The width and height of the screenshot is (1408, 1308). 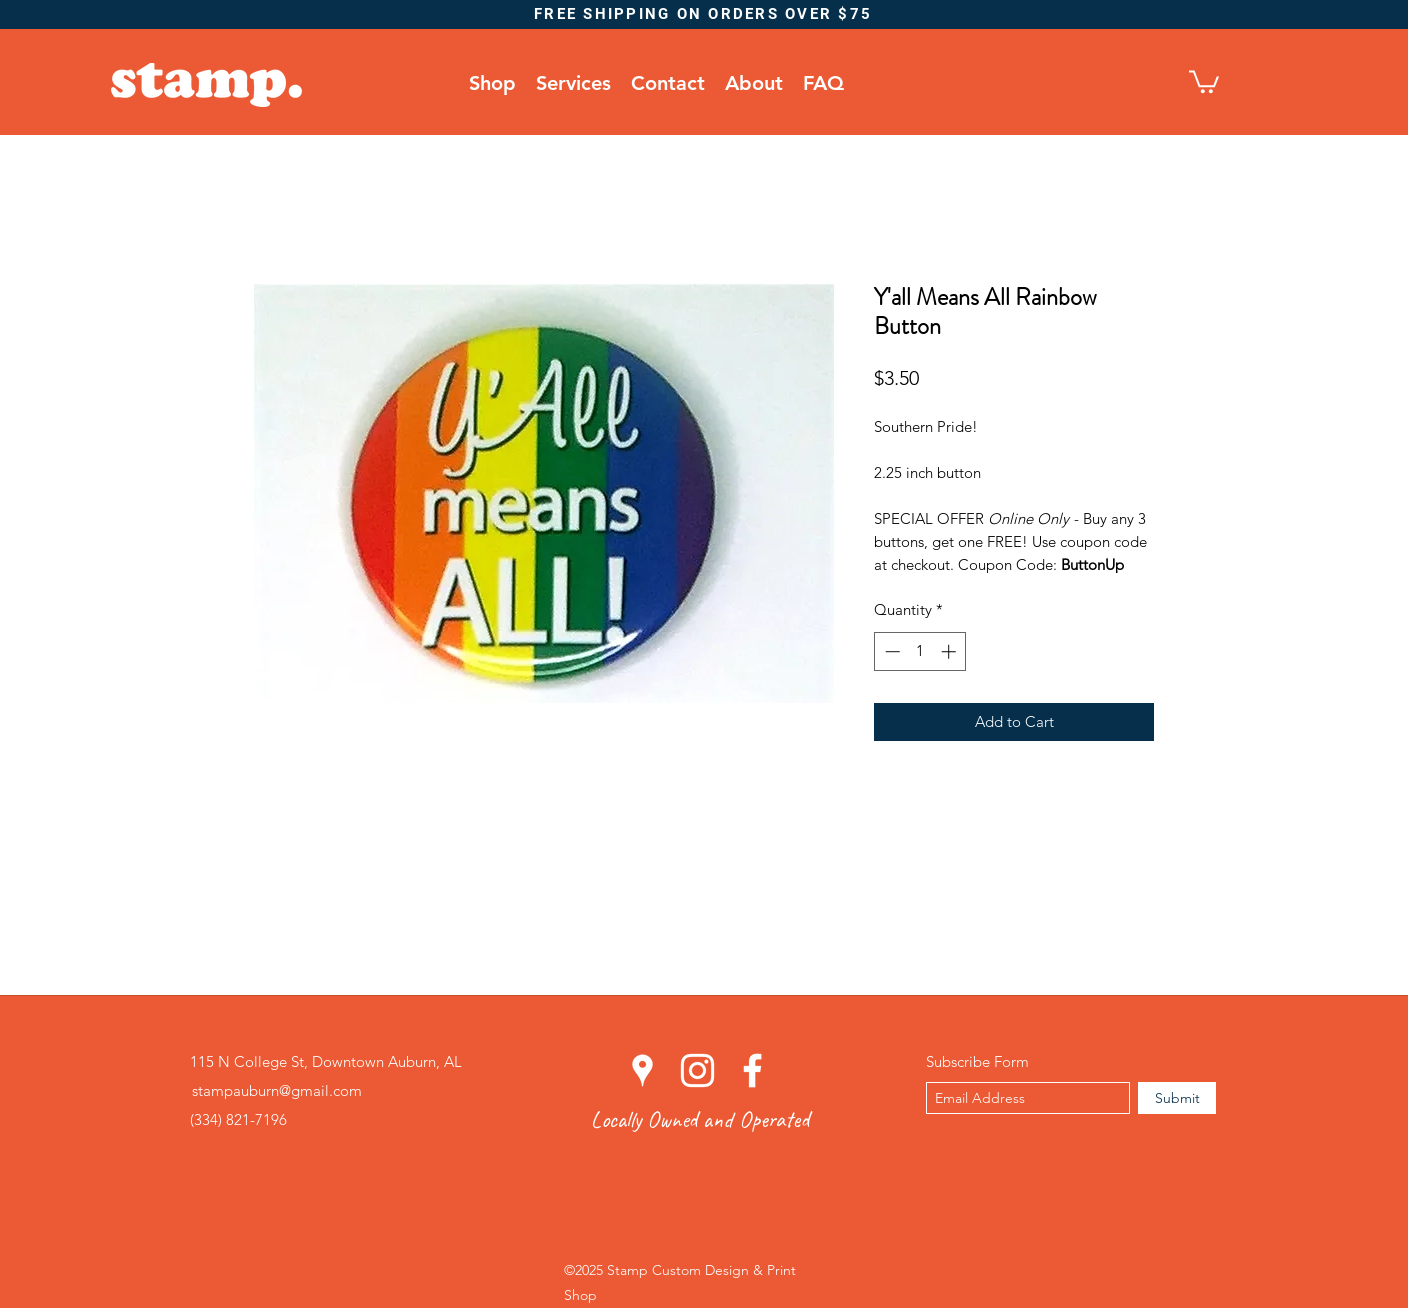 What do you see at coordinates (752, 1070) in the screenshot?
I see `[facebook]` at bounding box center [752, 1070].